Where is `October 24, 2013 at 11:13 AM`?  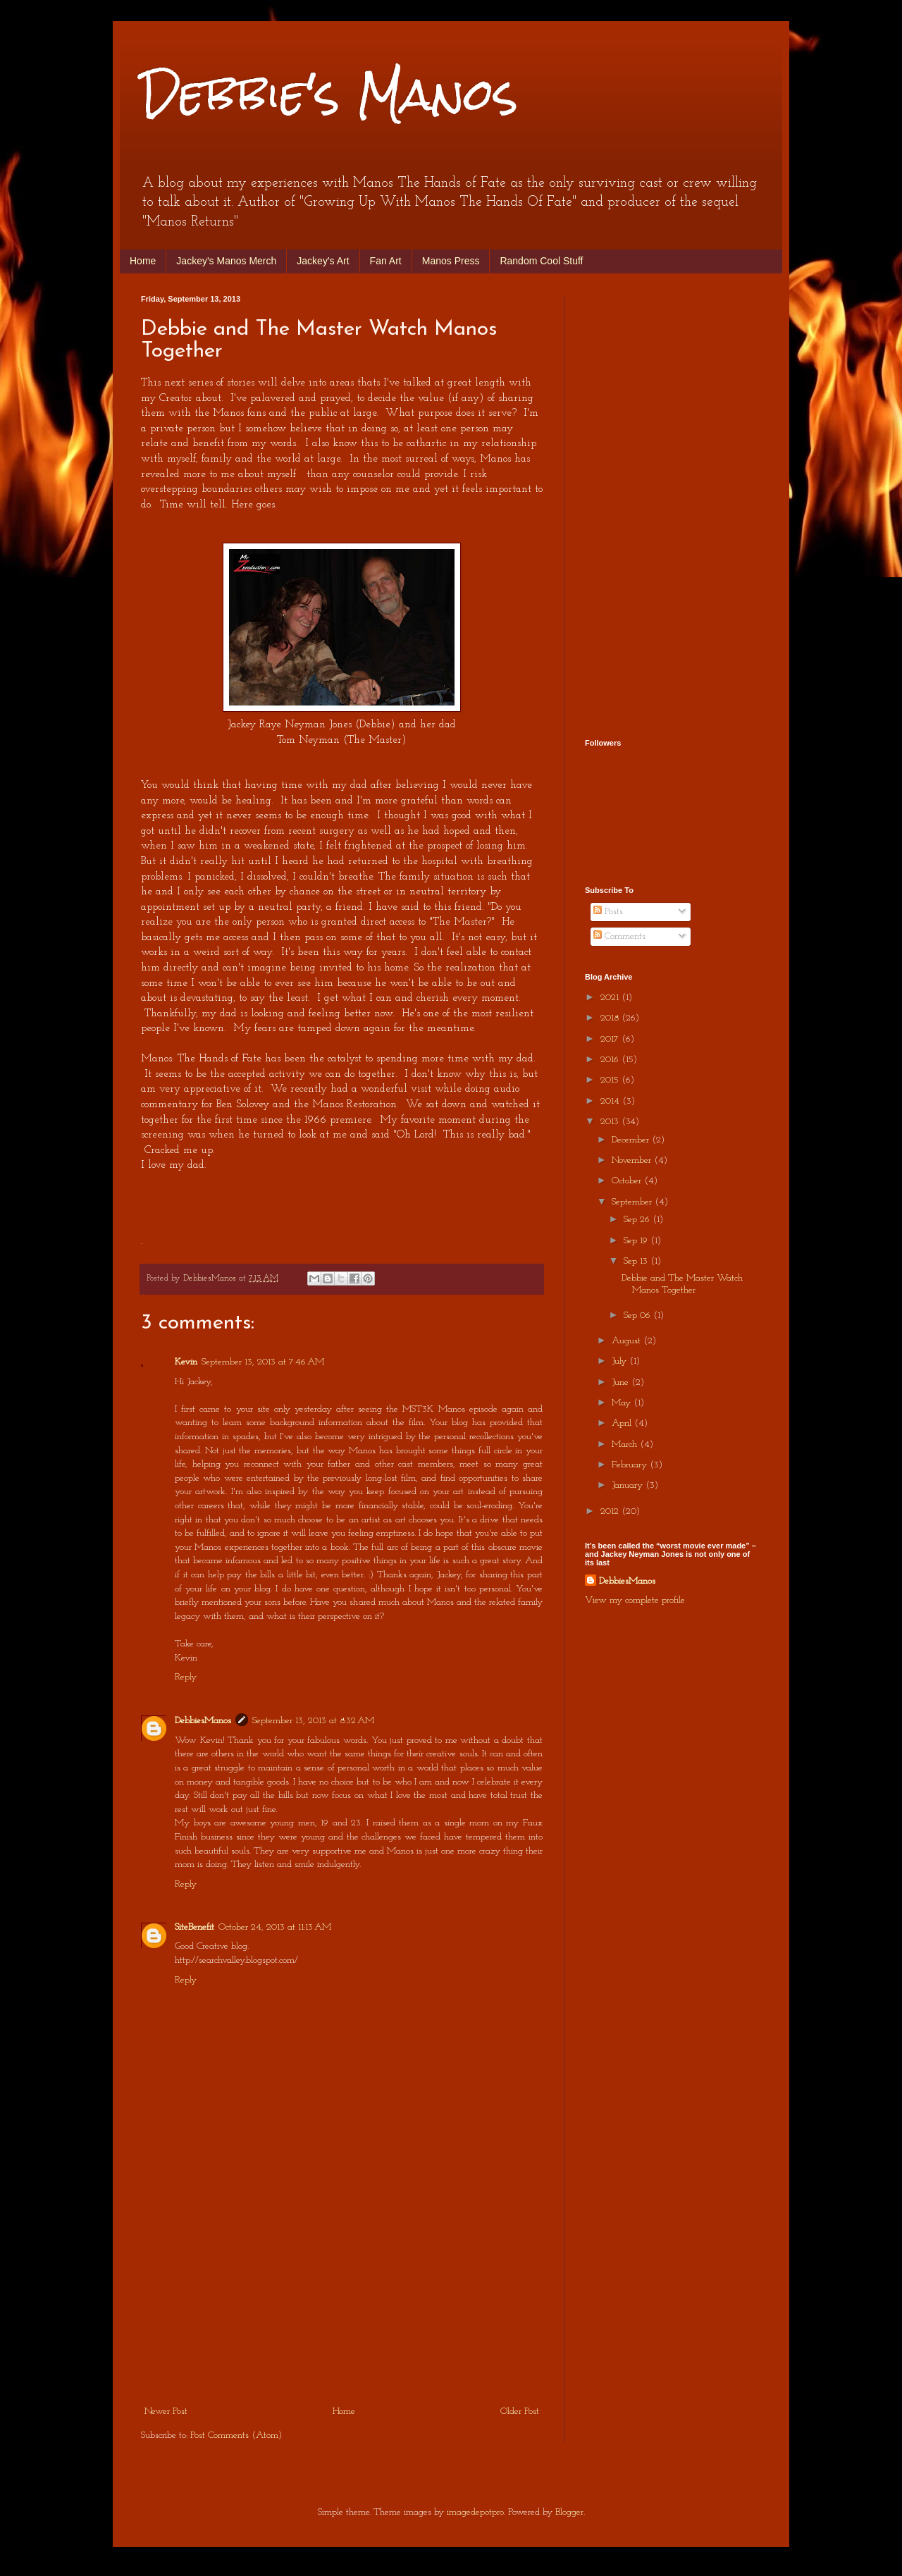 October 24, 2013 at 11:13 AM is located at coordinates (274, 1927).